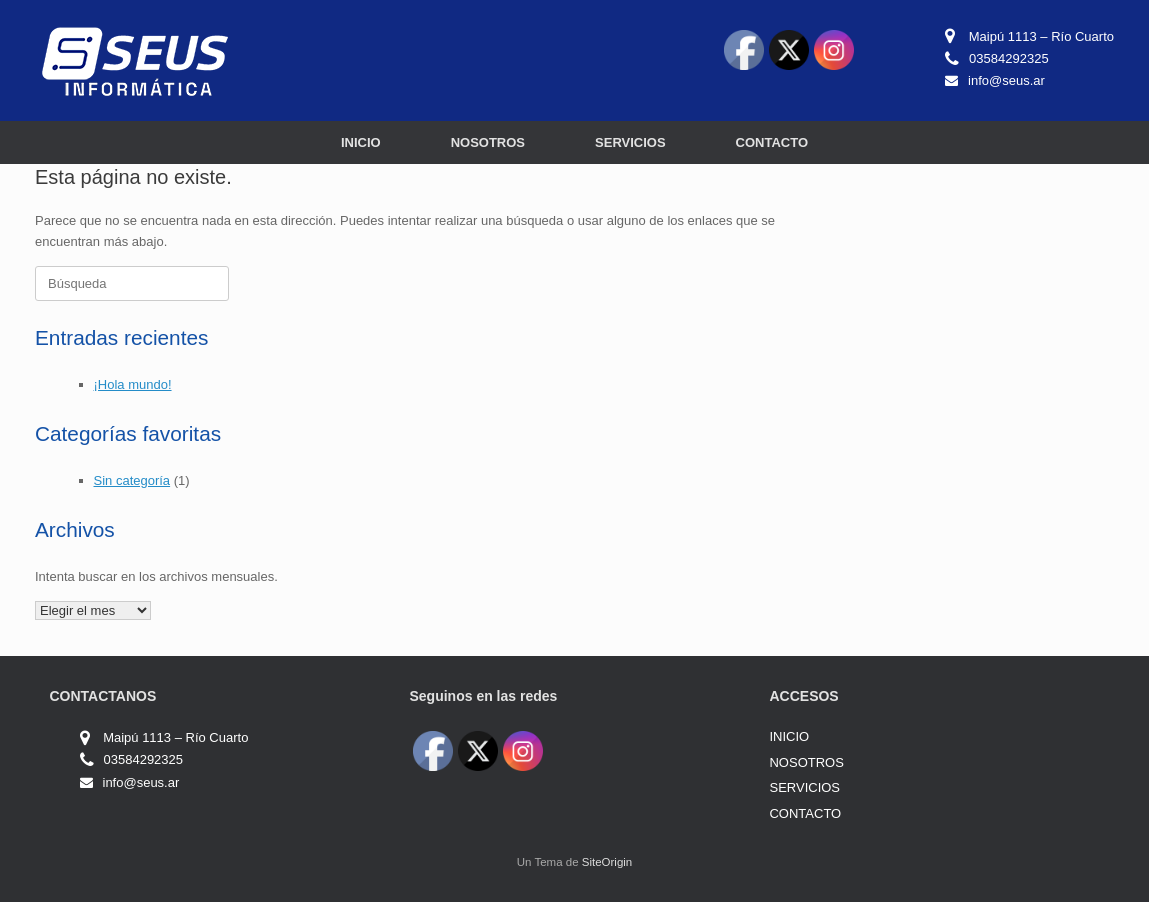 This screenshot has width=1149, height=902. Describe the element at coordinates (1006, 80) in the screenshot. I see `info@seus.ar` at that location.